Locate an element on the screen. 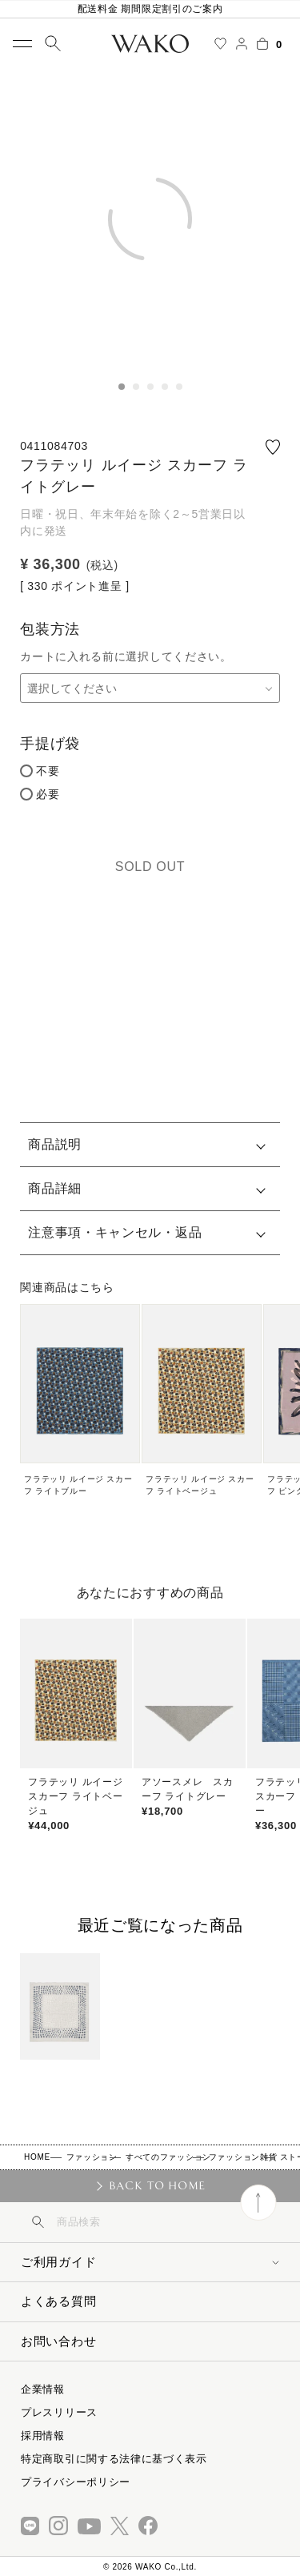  4 [tab] is located at coordinates (165, 386).